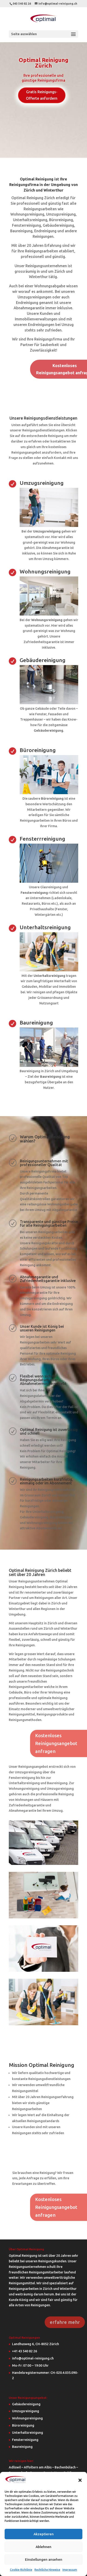 This screenshot has width=87, height=2576. Describe the element at coordinates (69, 2569) in the screenshot. I see `Impressum` at that location.